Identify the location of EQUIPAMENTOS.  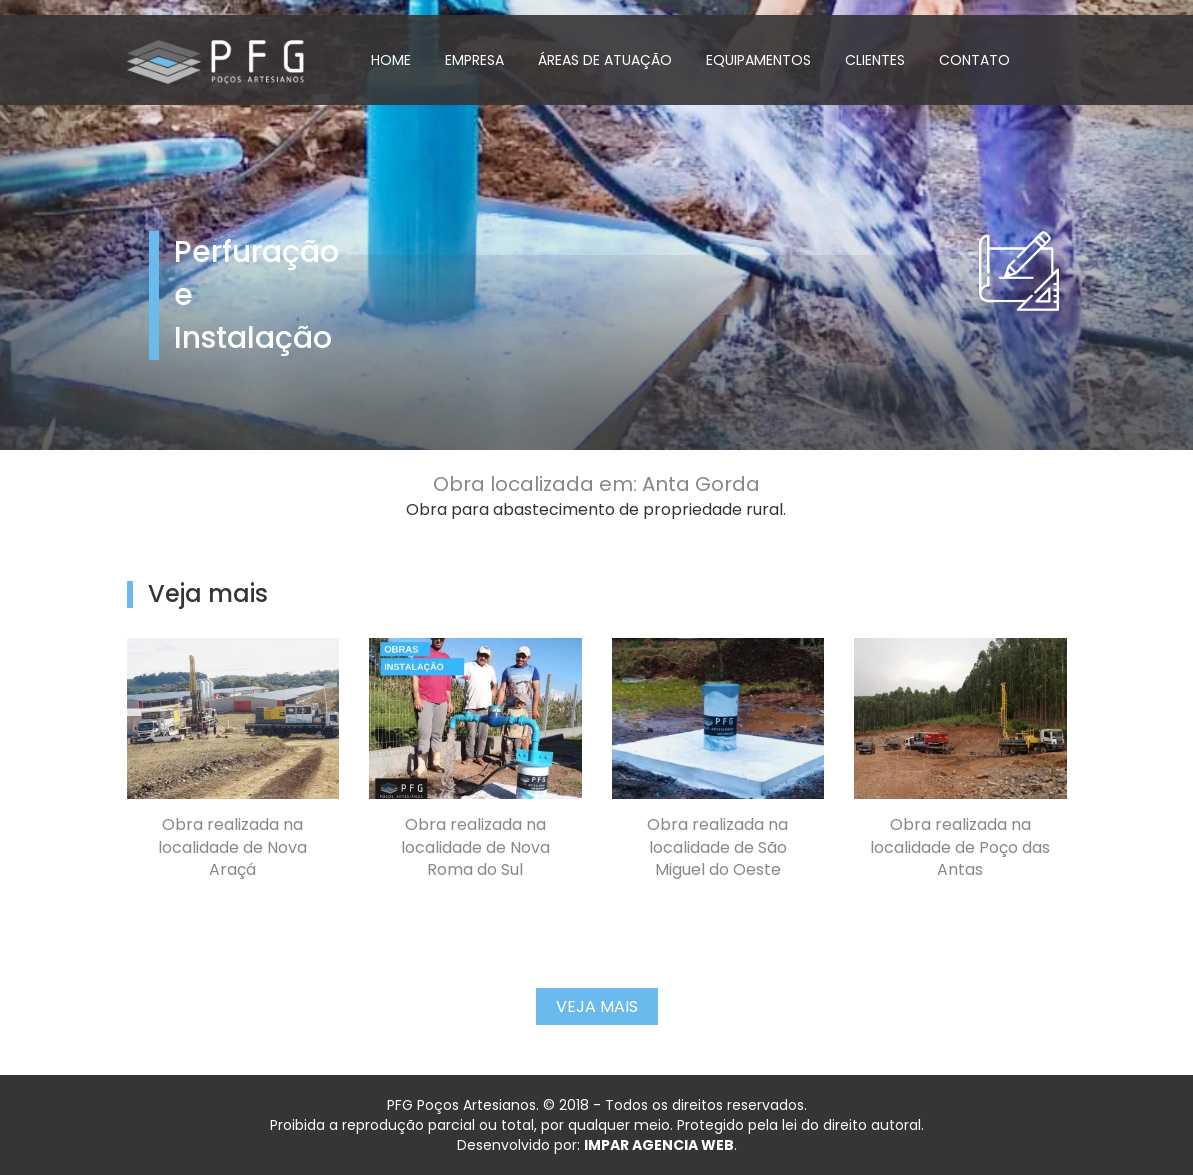
(758, 60).